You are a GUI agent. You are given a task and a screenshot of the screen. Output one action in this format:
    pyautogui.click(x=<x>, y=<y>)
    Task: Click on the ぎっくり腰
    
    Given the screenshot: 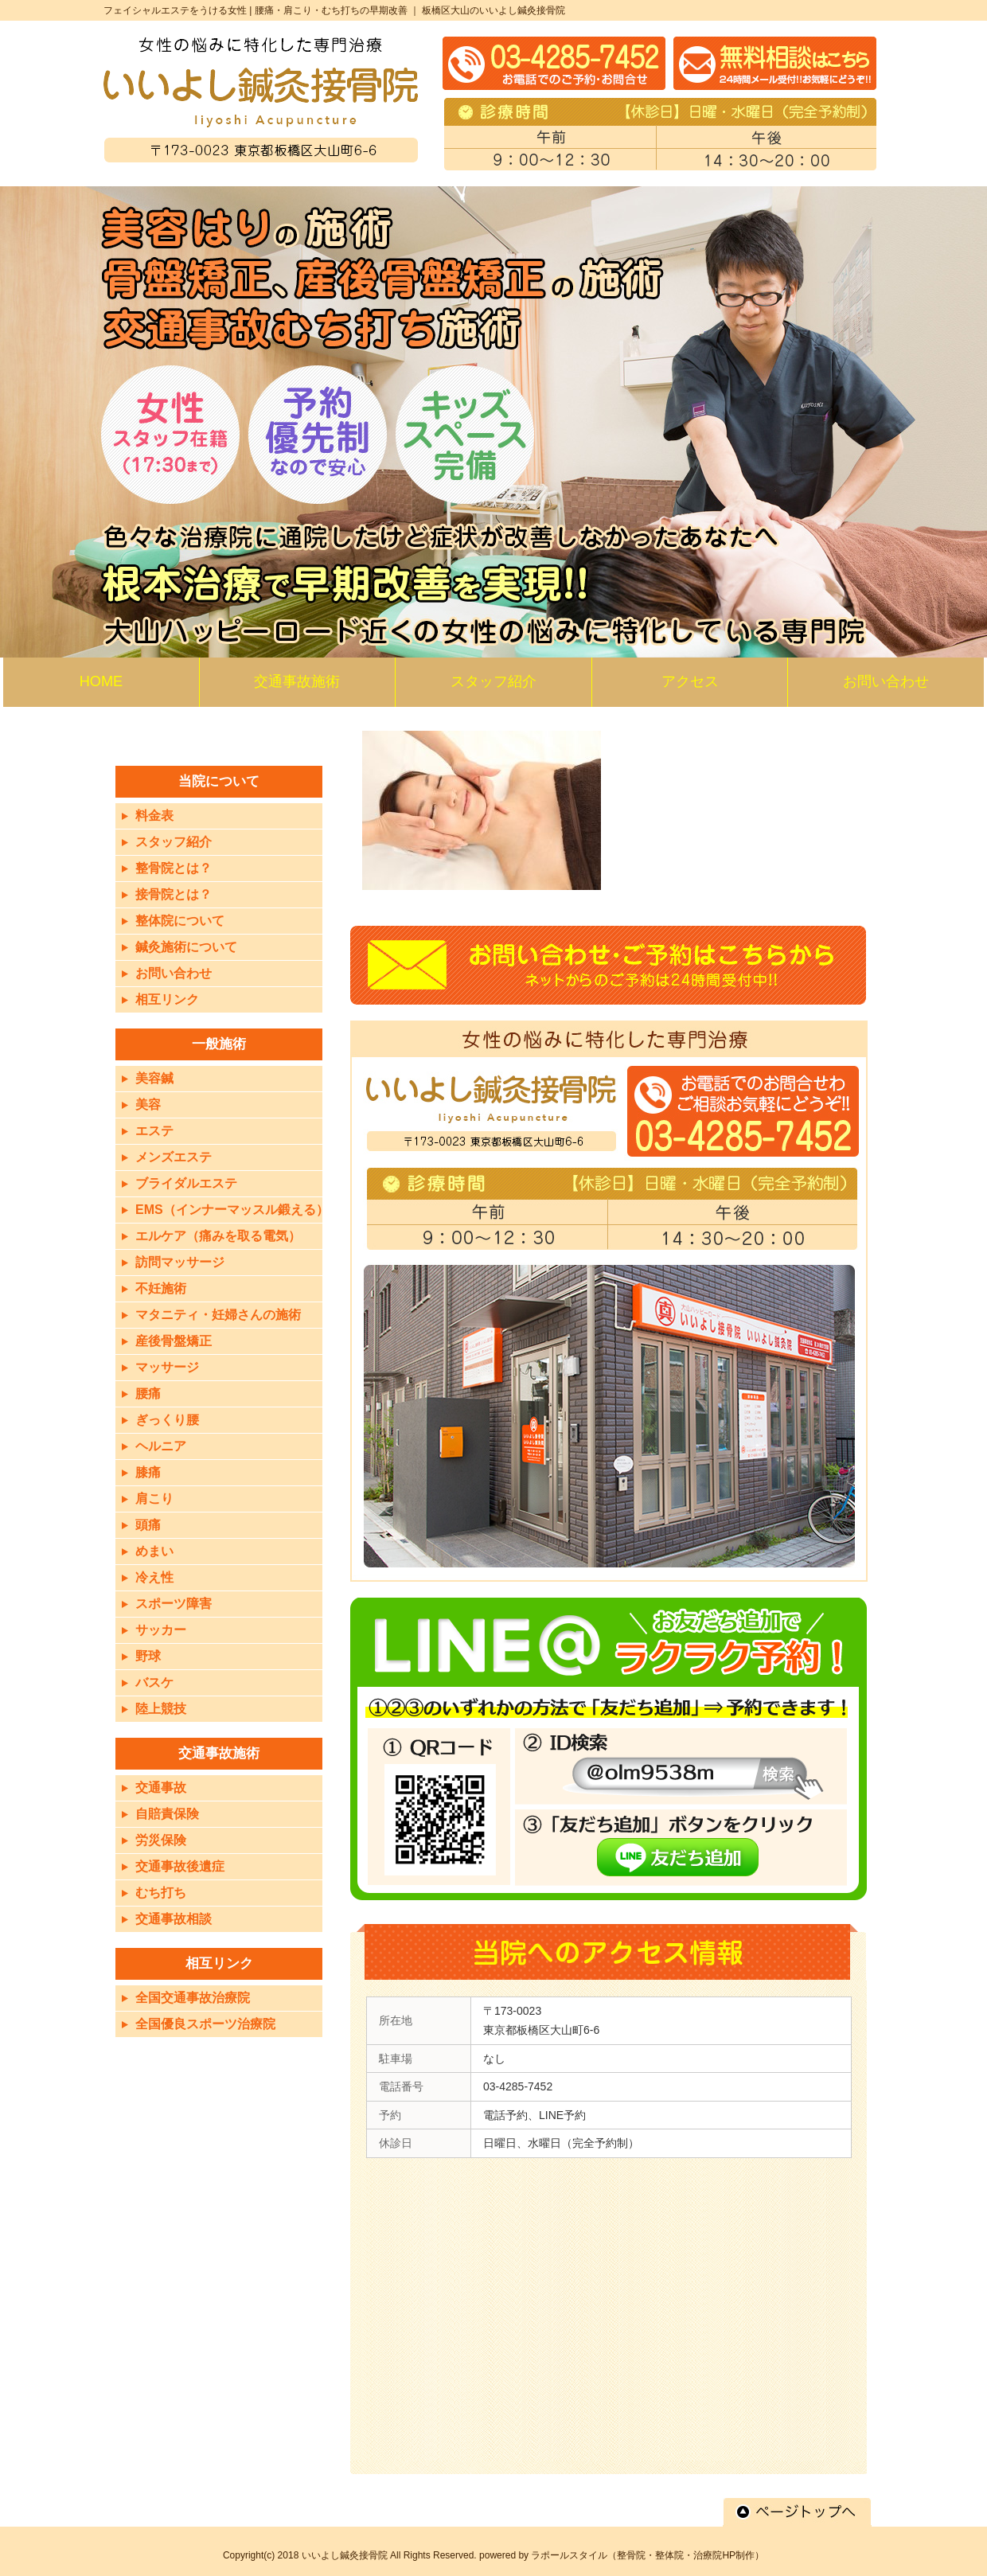 What is the action you would take?
    pyautogui.click(x=167, y=1420)
    